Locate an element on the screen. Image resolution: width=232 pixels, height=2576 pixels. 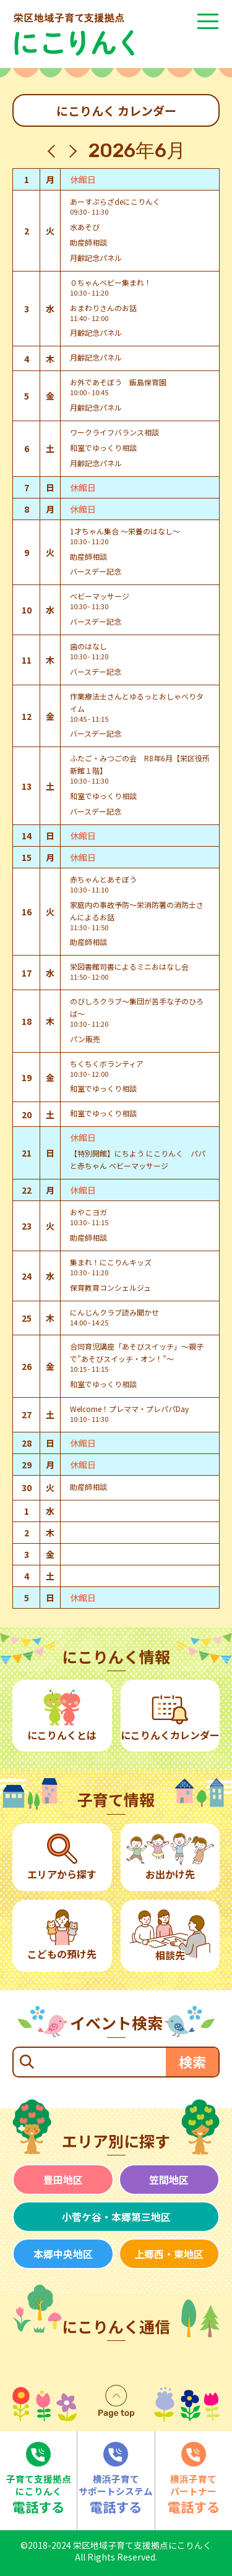
歯のはなし is located at coordinates (88, 646).